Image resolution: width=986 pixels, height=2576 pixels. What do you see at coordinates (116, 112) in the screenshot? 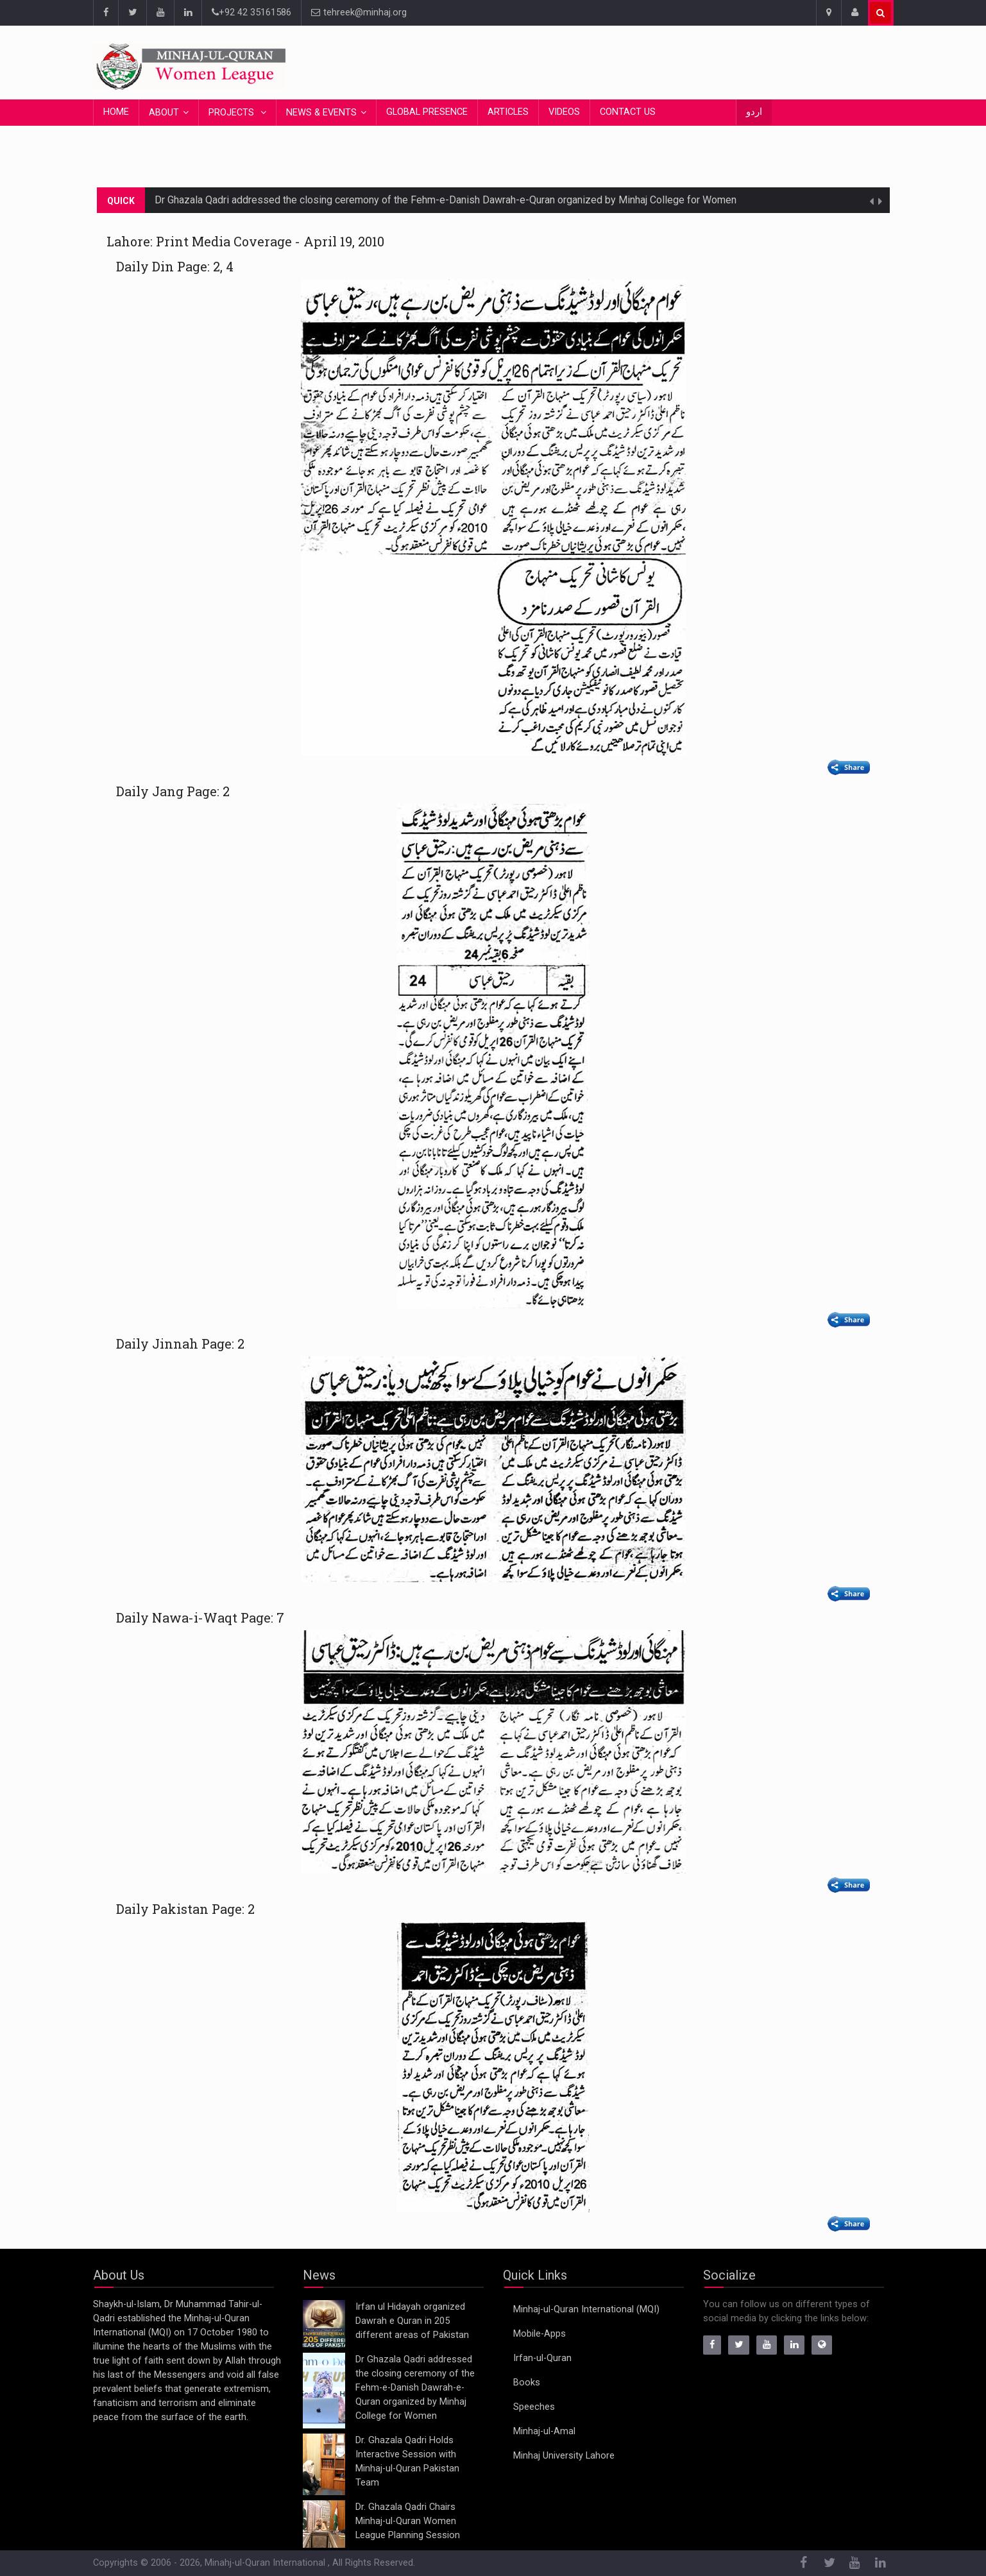
I see `Home` at bounding box center [116, 112].